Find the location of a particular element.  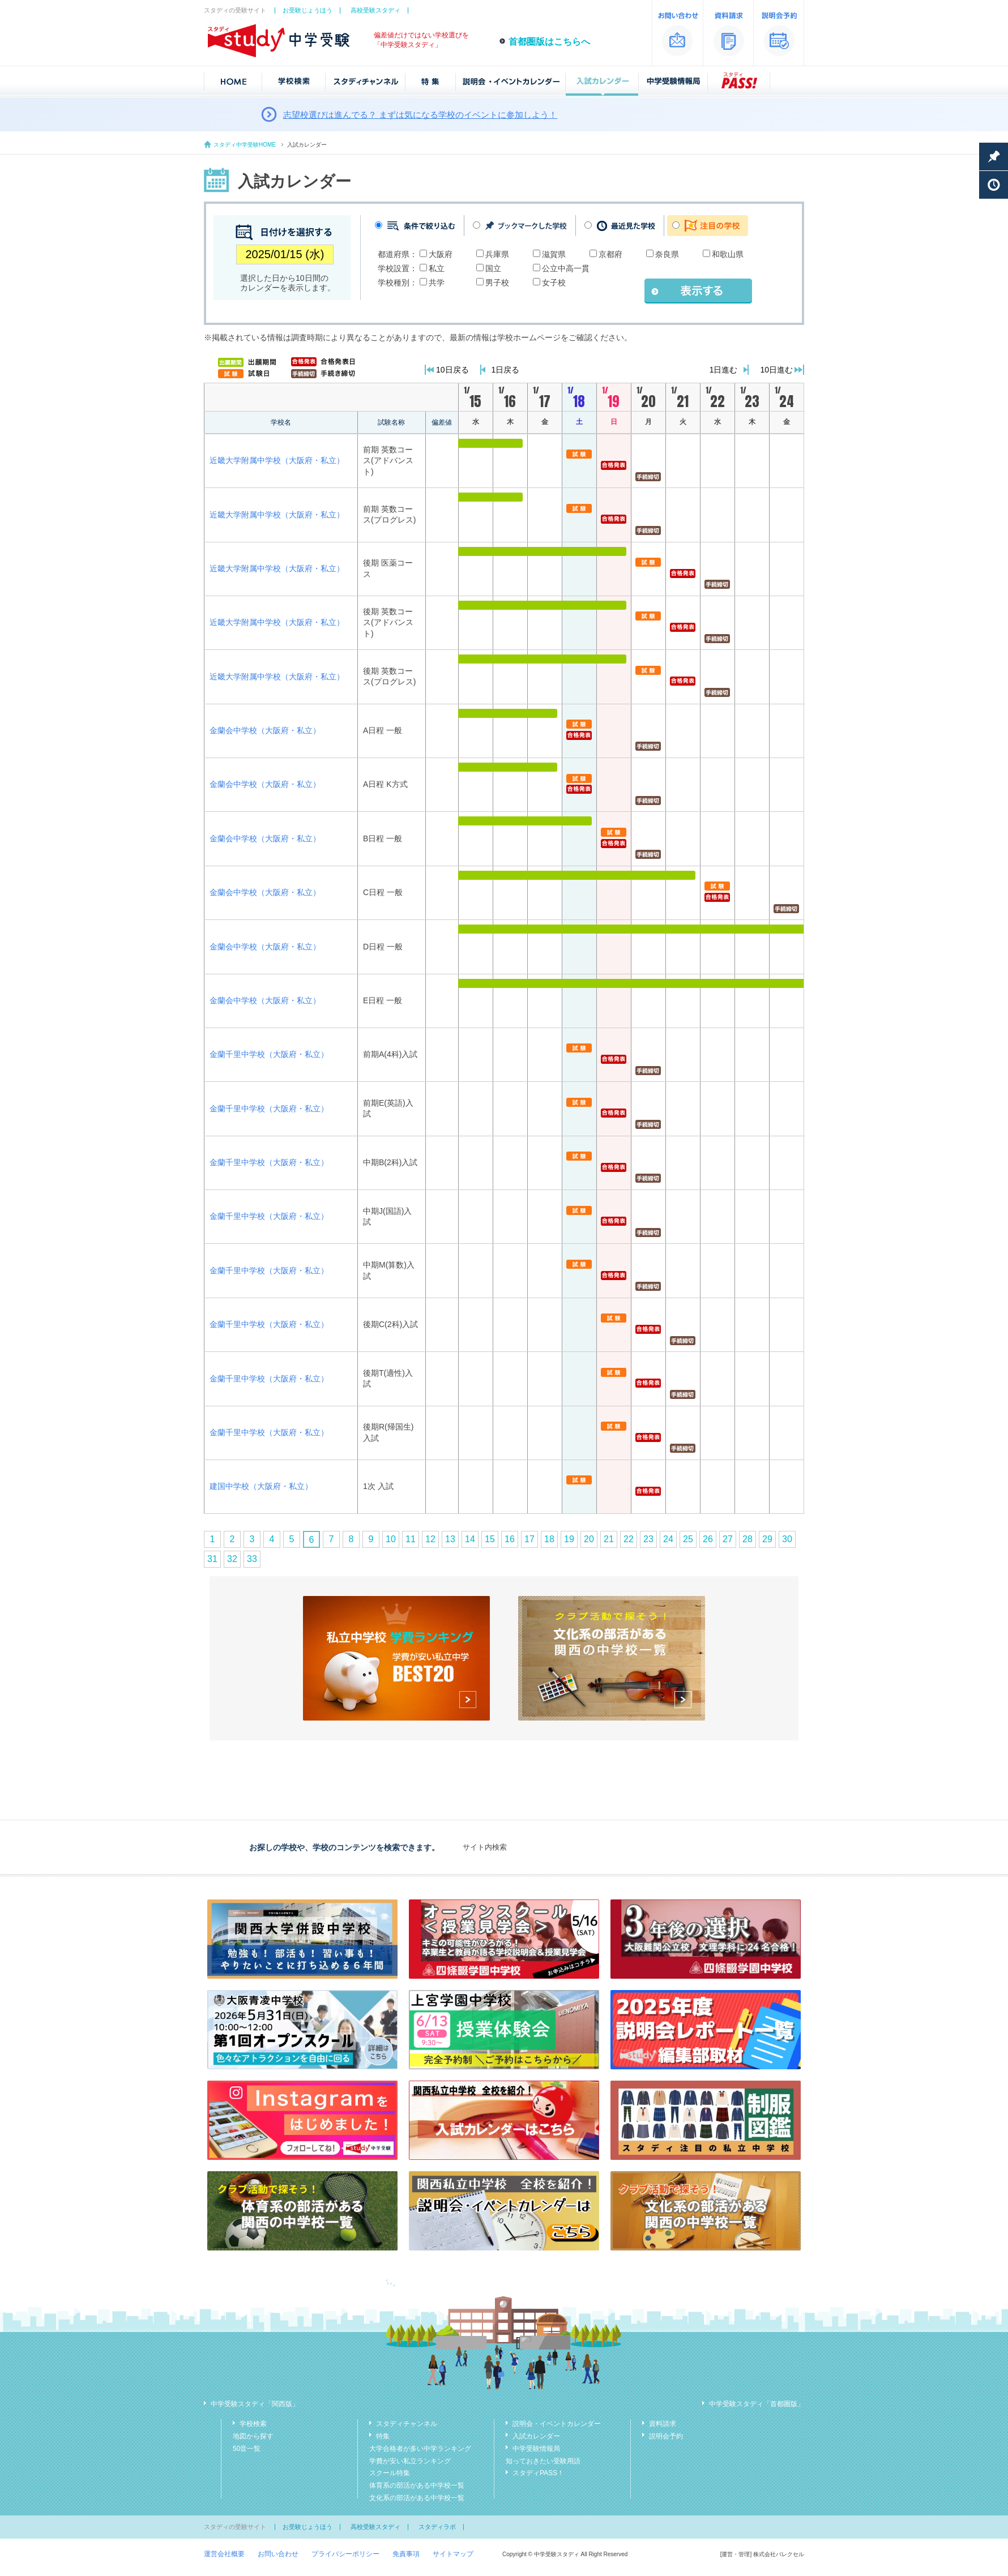

11 is located at coordinates (410, 1539).